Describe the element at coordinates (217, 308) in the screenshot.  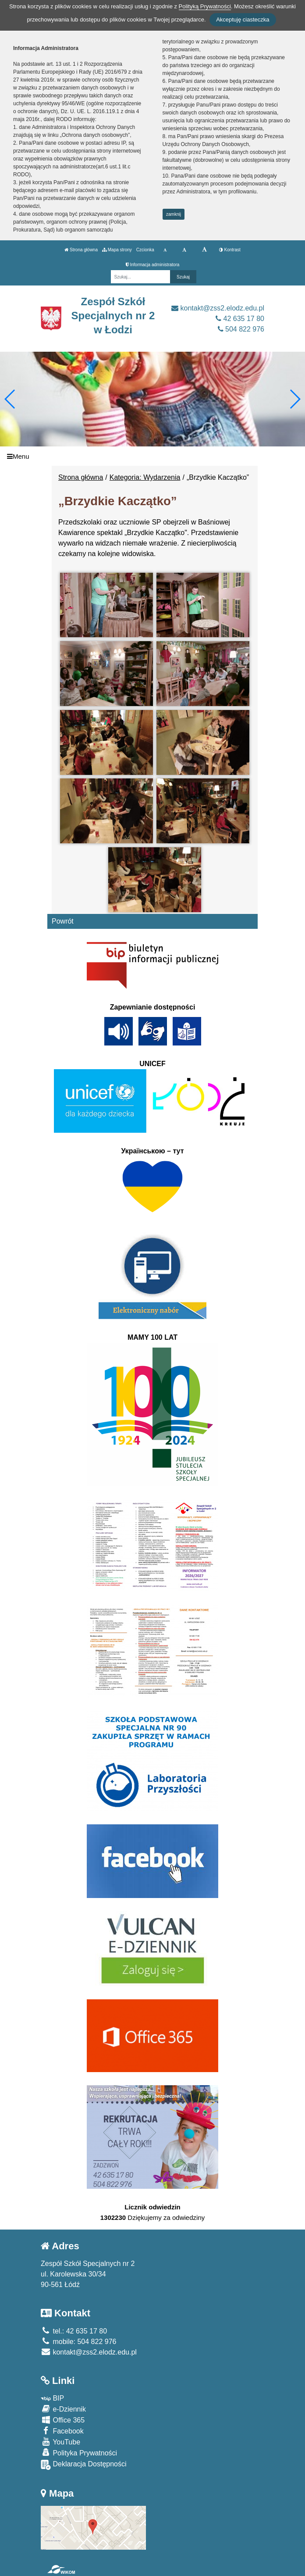
I see `kontakt@zss2.elodz.edu.pl` at that location.